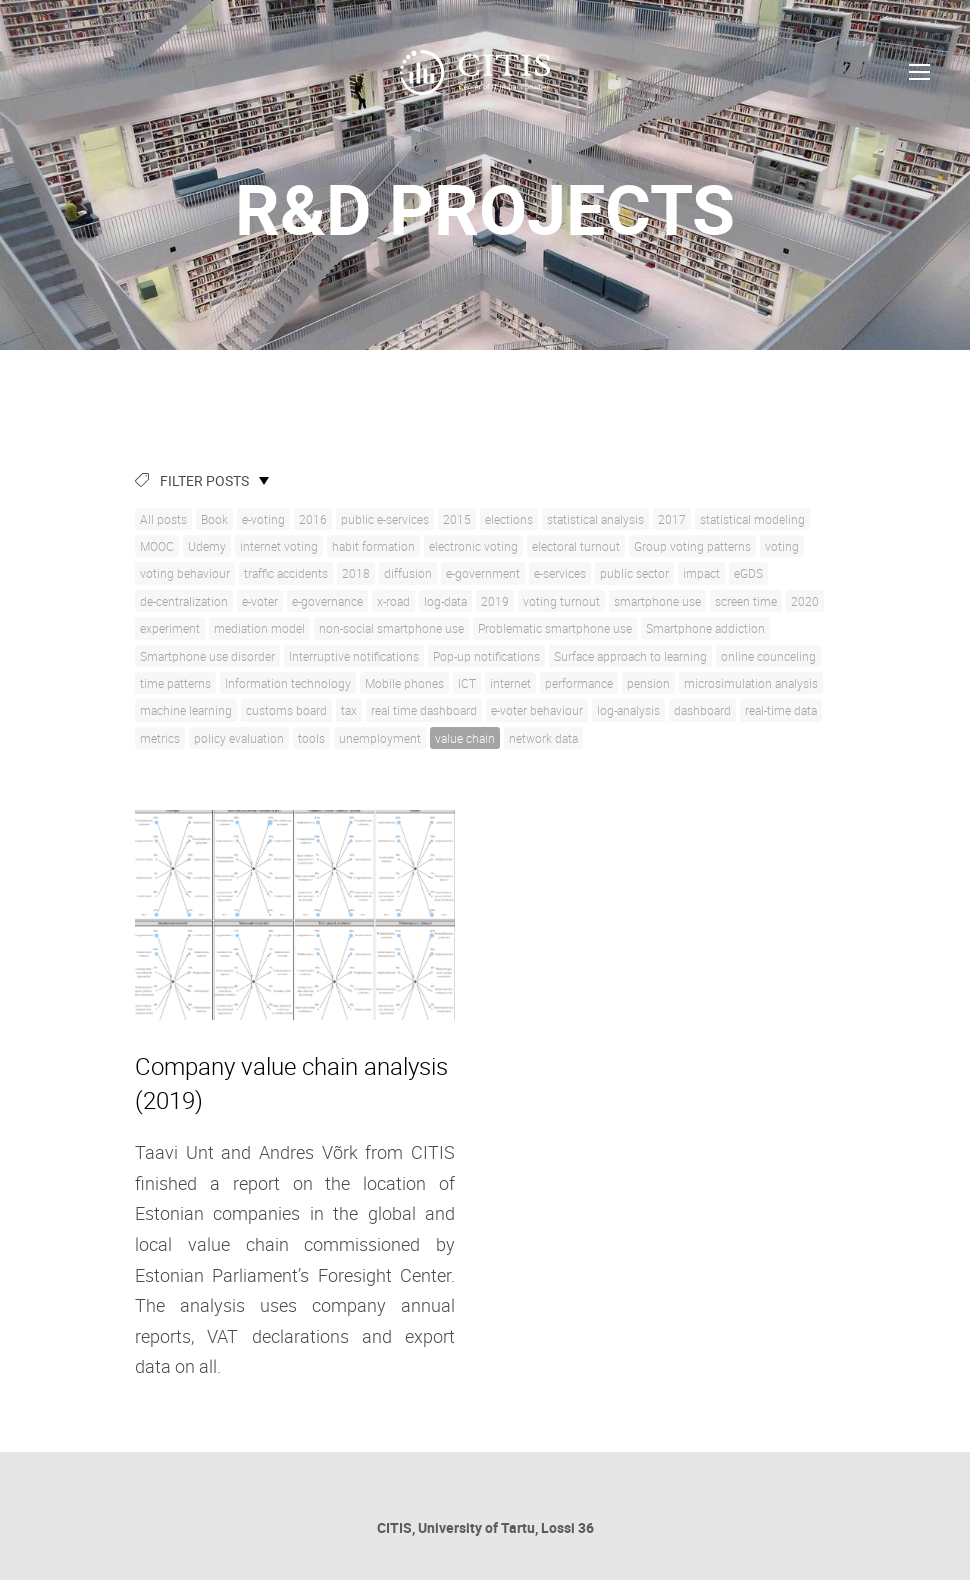  What do you see at coordinates (207, 656) in the screenshot?
I see `Smartphone use disorder` at bounding box center [207, 656].